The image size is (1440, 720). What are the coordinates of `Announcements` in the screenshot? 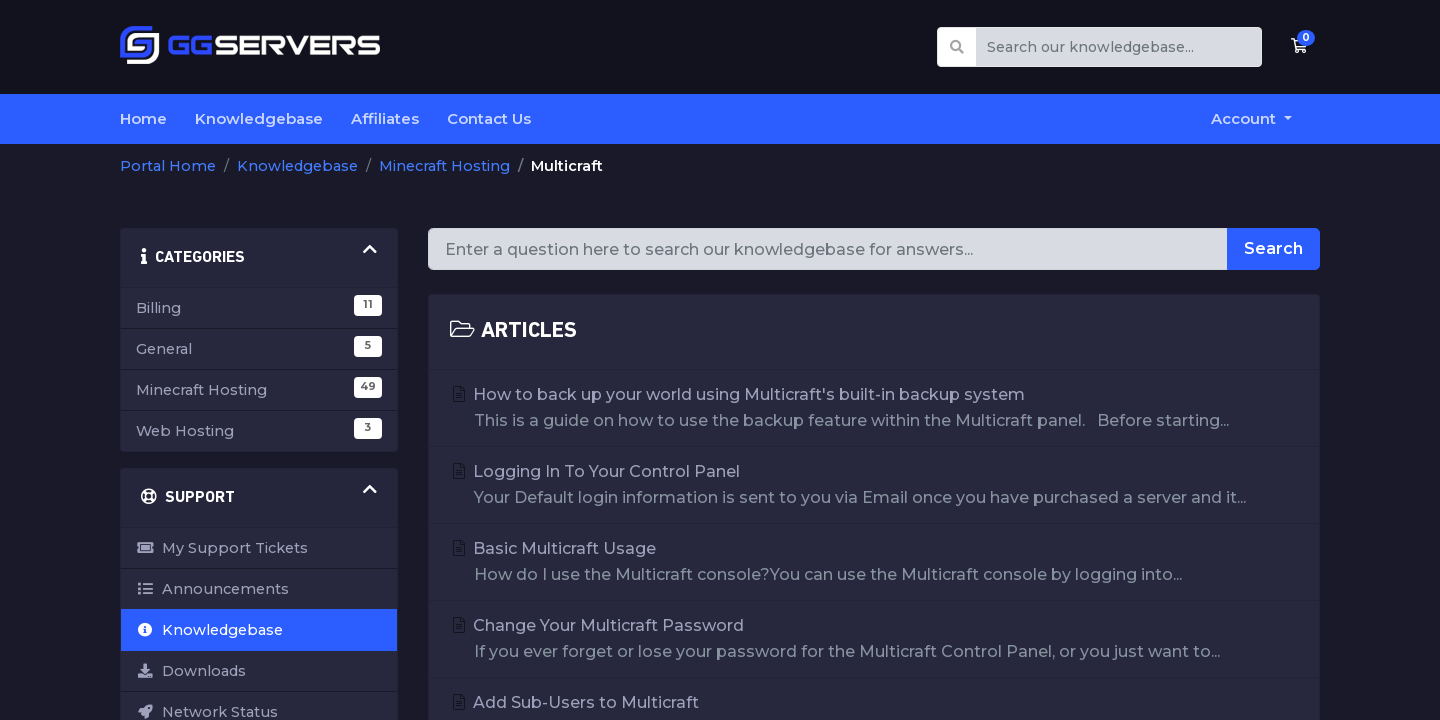 It's located at (212, 589).